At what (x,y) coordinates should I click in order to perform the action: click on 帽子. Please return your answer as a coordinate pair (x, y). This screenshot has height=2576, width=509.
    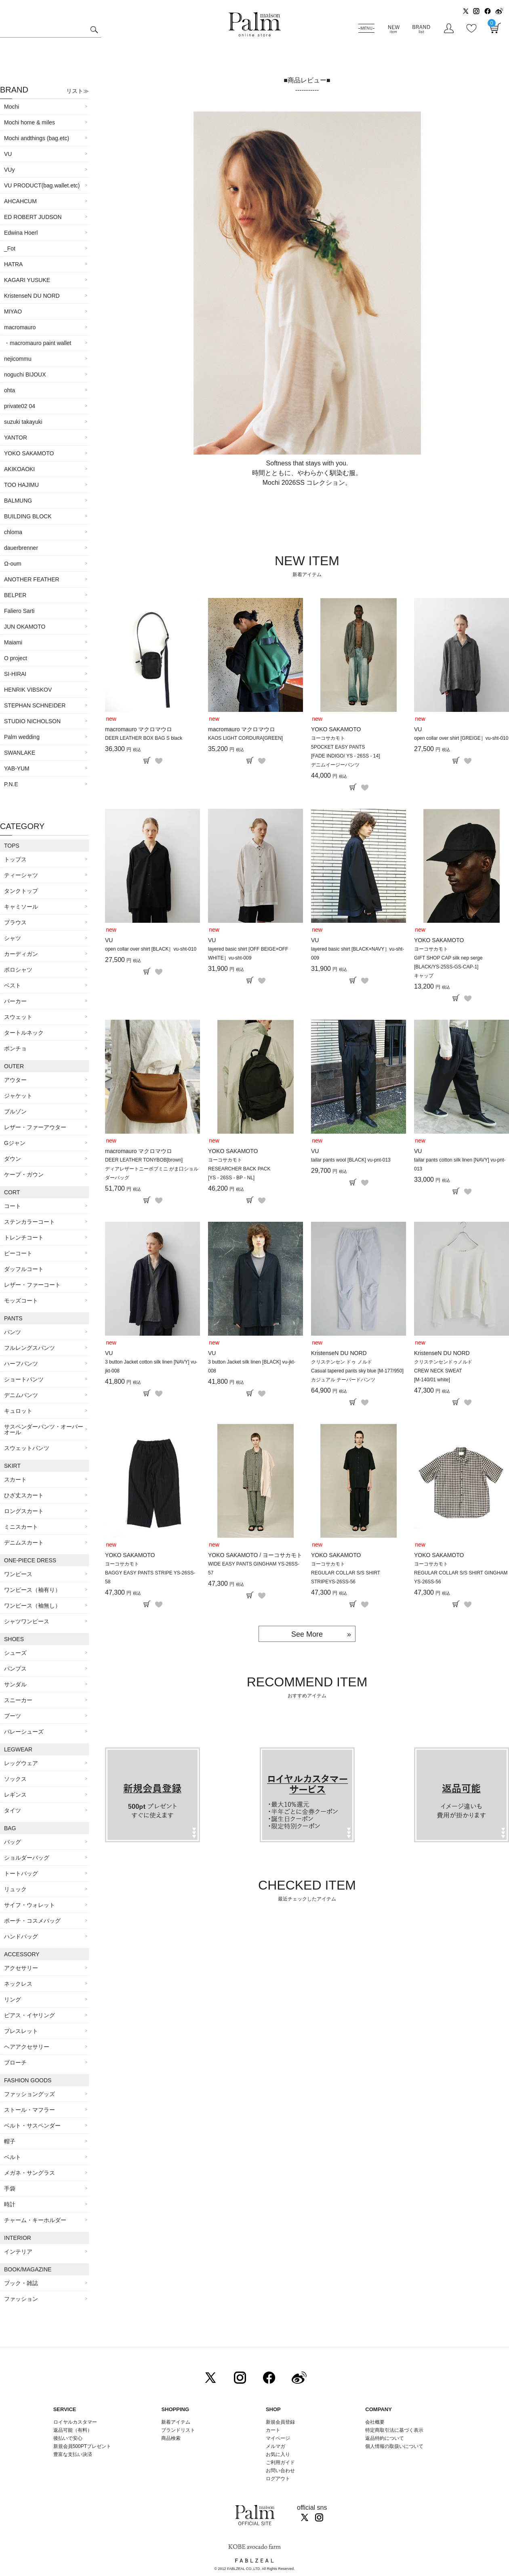
    Looking at the image, I should click on (9, 2141).